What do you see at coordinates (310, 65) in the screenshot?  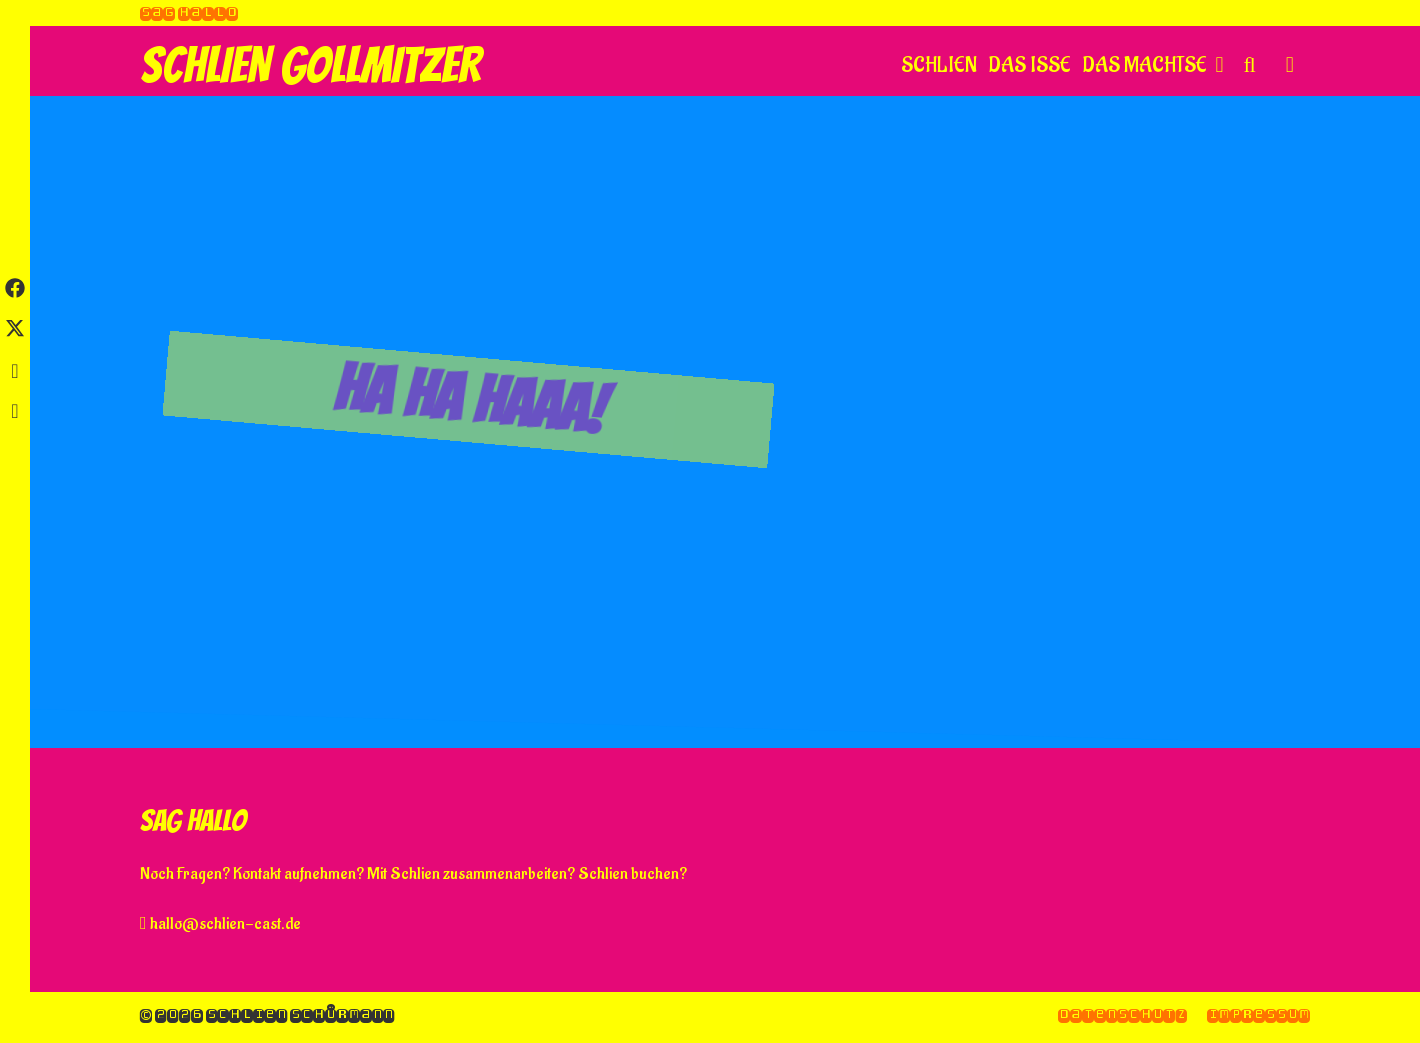 I see `Schlien Gollmitzer` at bounding box center [310, 65].